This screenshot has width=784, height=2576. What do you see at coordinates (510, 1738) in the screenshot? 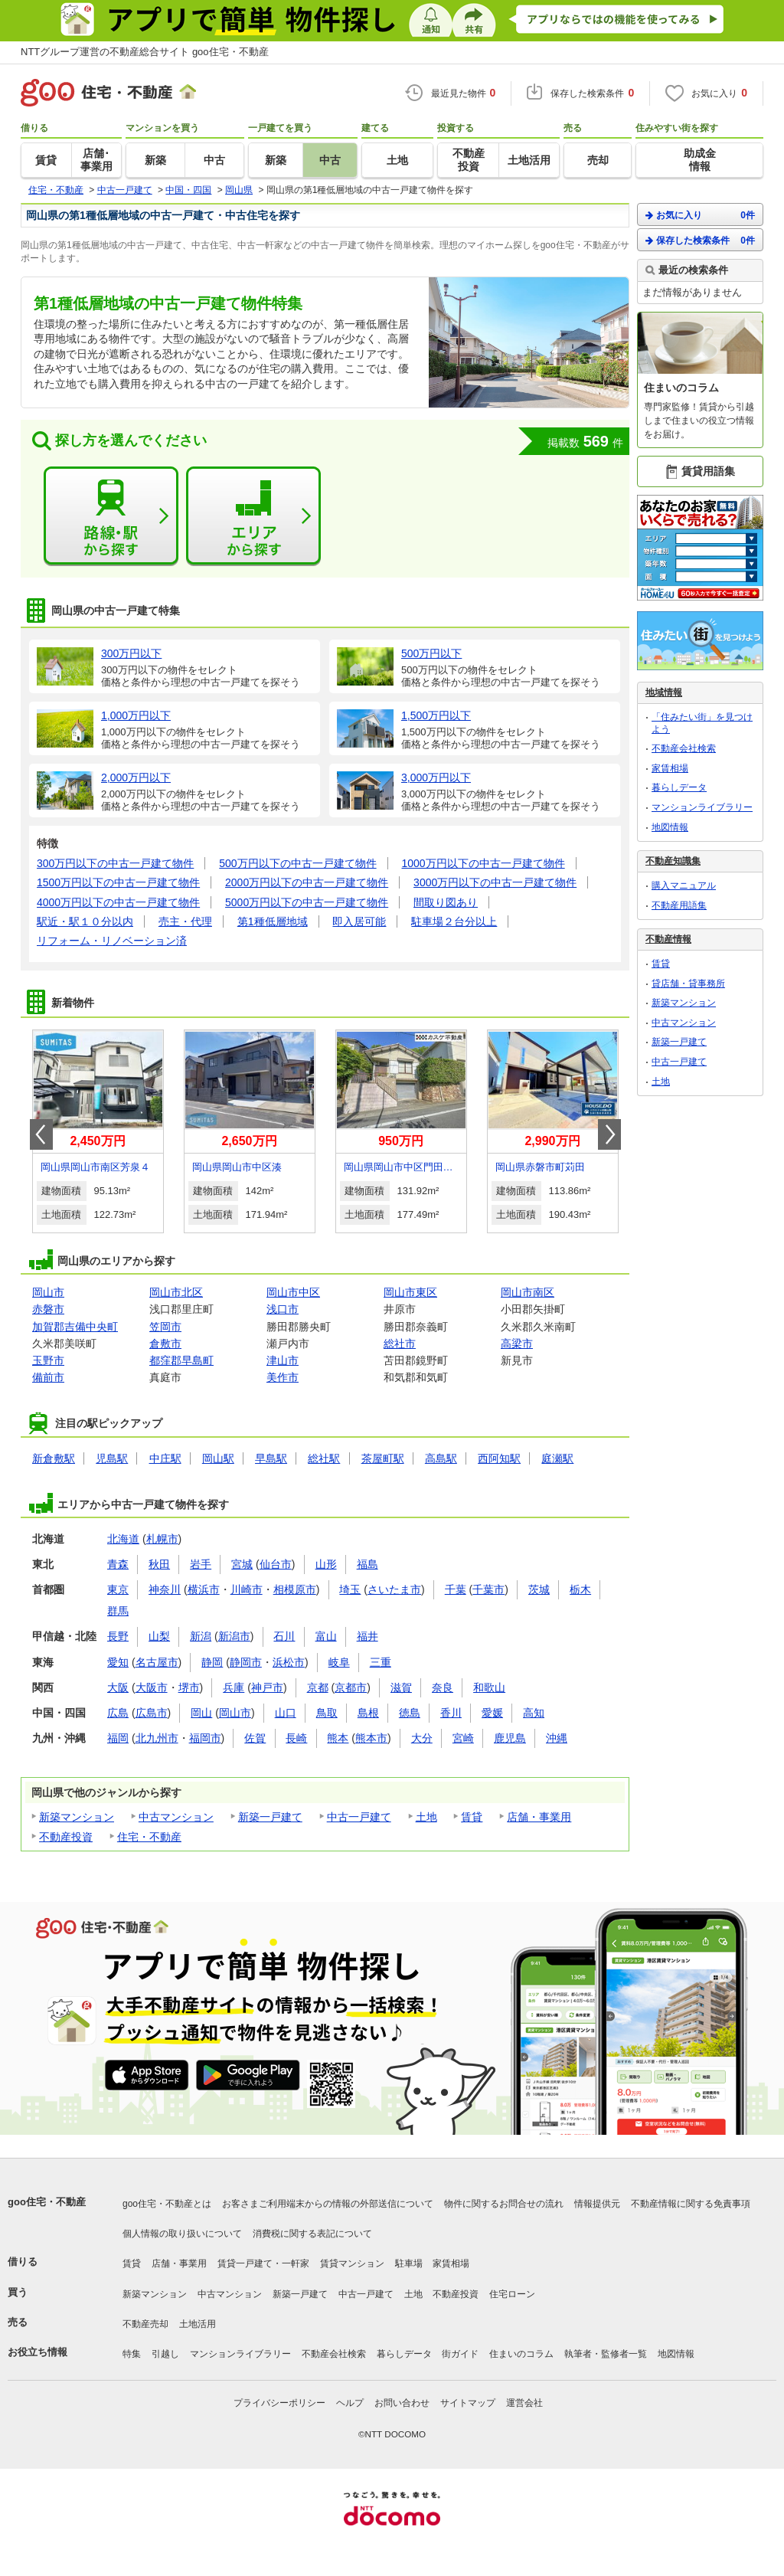
I see `鹿児島` at bounding box center [510, 1738].